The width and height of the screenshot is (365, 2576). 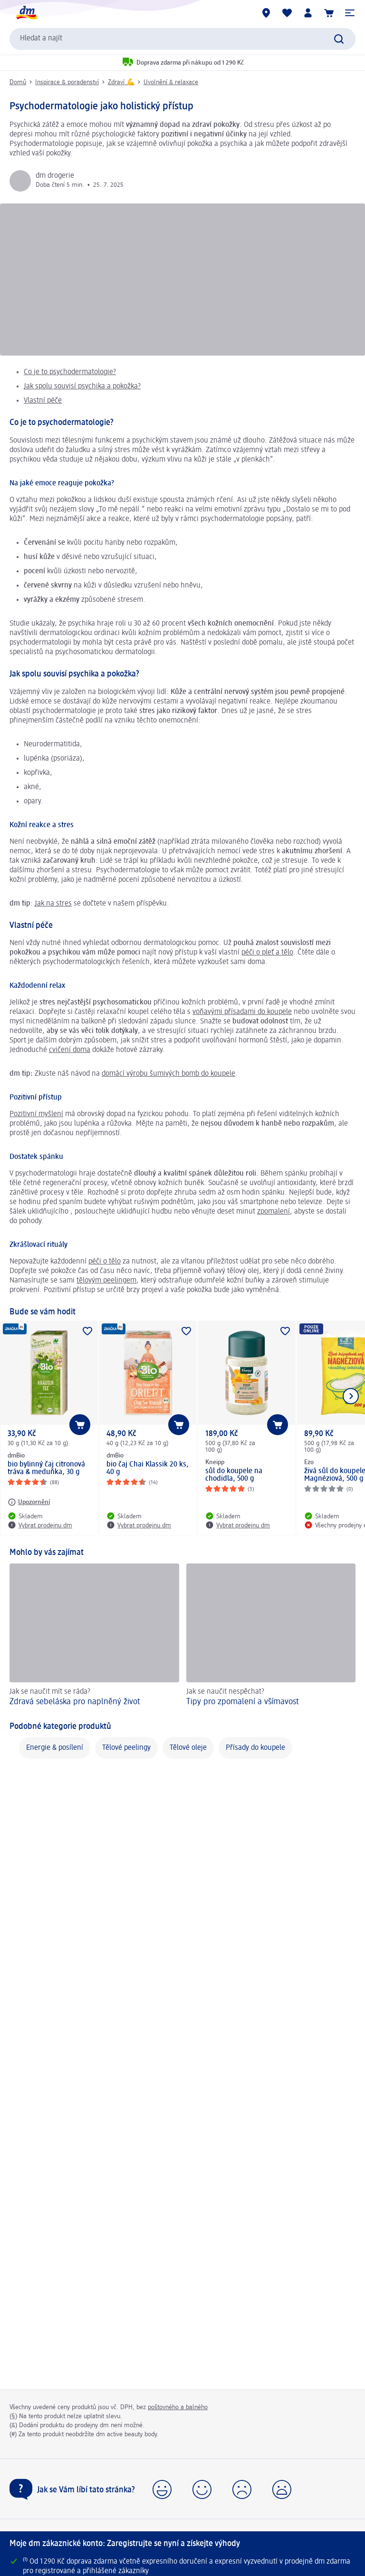 What do you see at coordinates (273, 1212) in the screenshot?
I see `zpomalení` at bounding box center [273, 1212].